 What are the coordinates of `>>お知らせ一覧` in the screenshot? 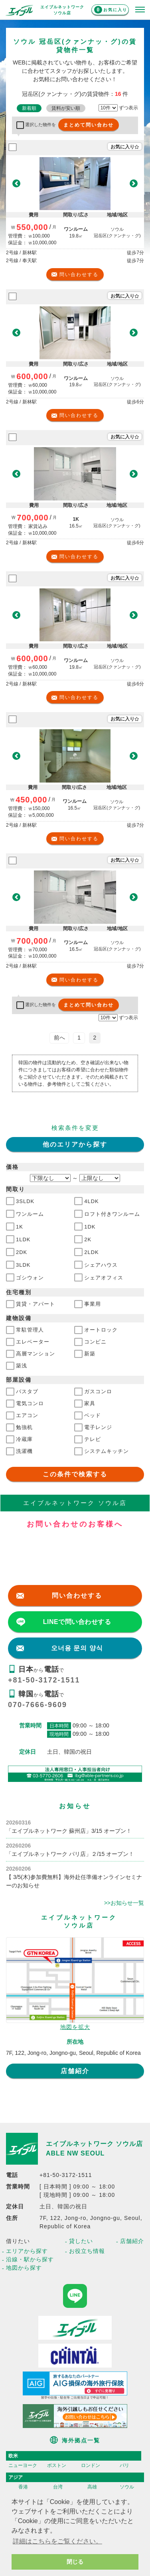 It's located at (124, 1903).